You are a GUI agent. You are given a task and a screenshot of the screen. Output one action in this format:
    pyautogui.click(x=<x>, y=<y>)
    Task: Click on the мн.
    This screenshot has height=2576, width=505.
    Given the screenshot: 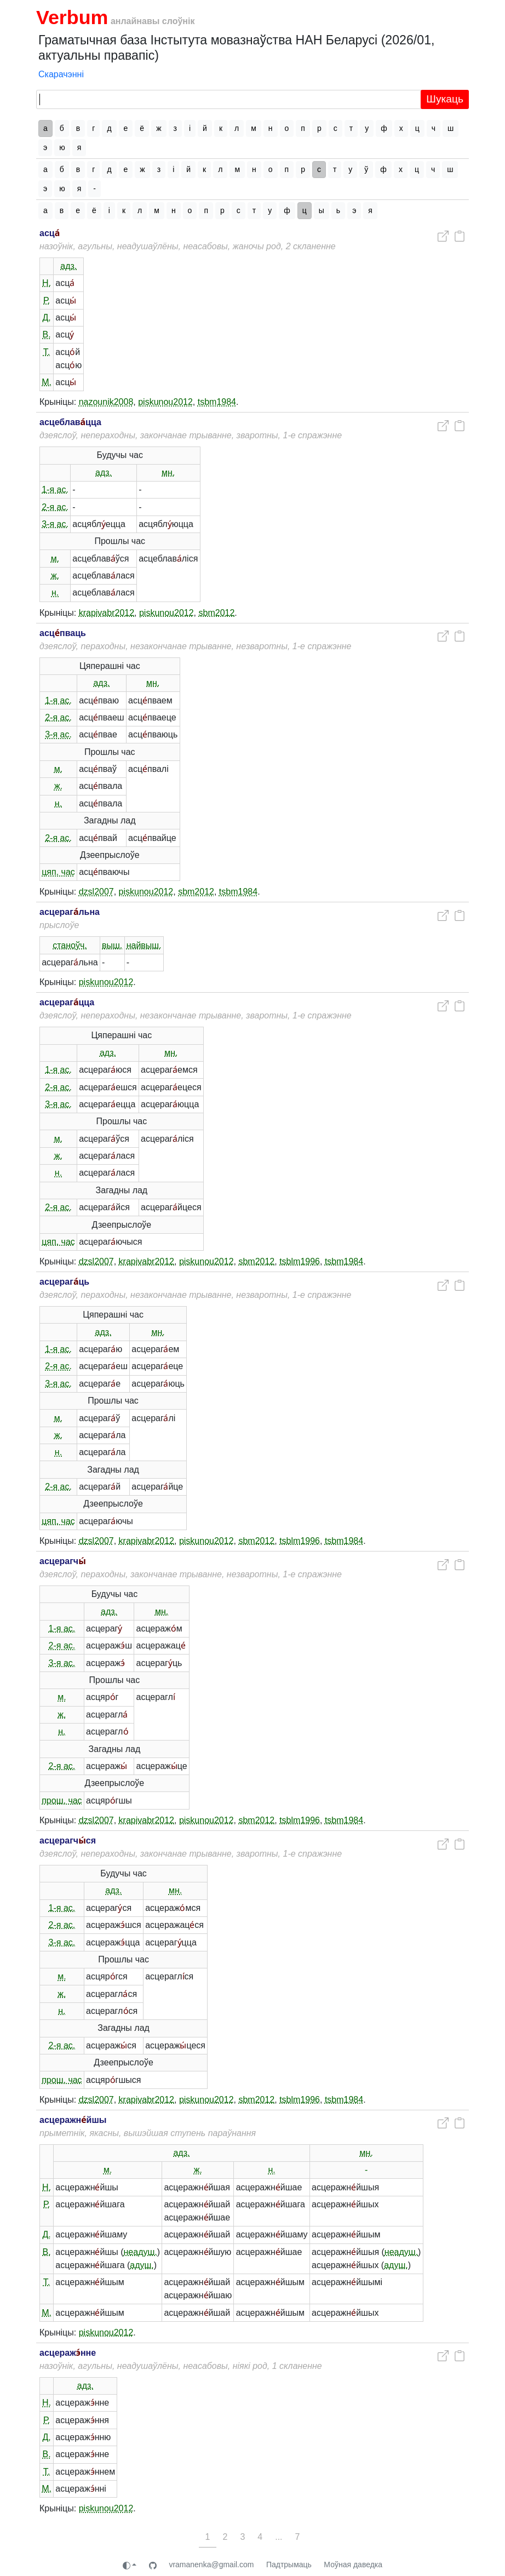 What is the action you would take?
    pyautogui.click(x=168, y=472)
    